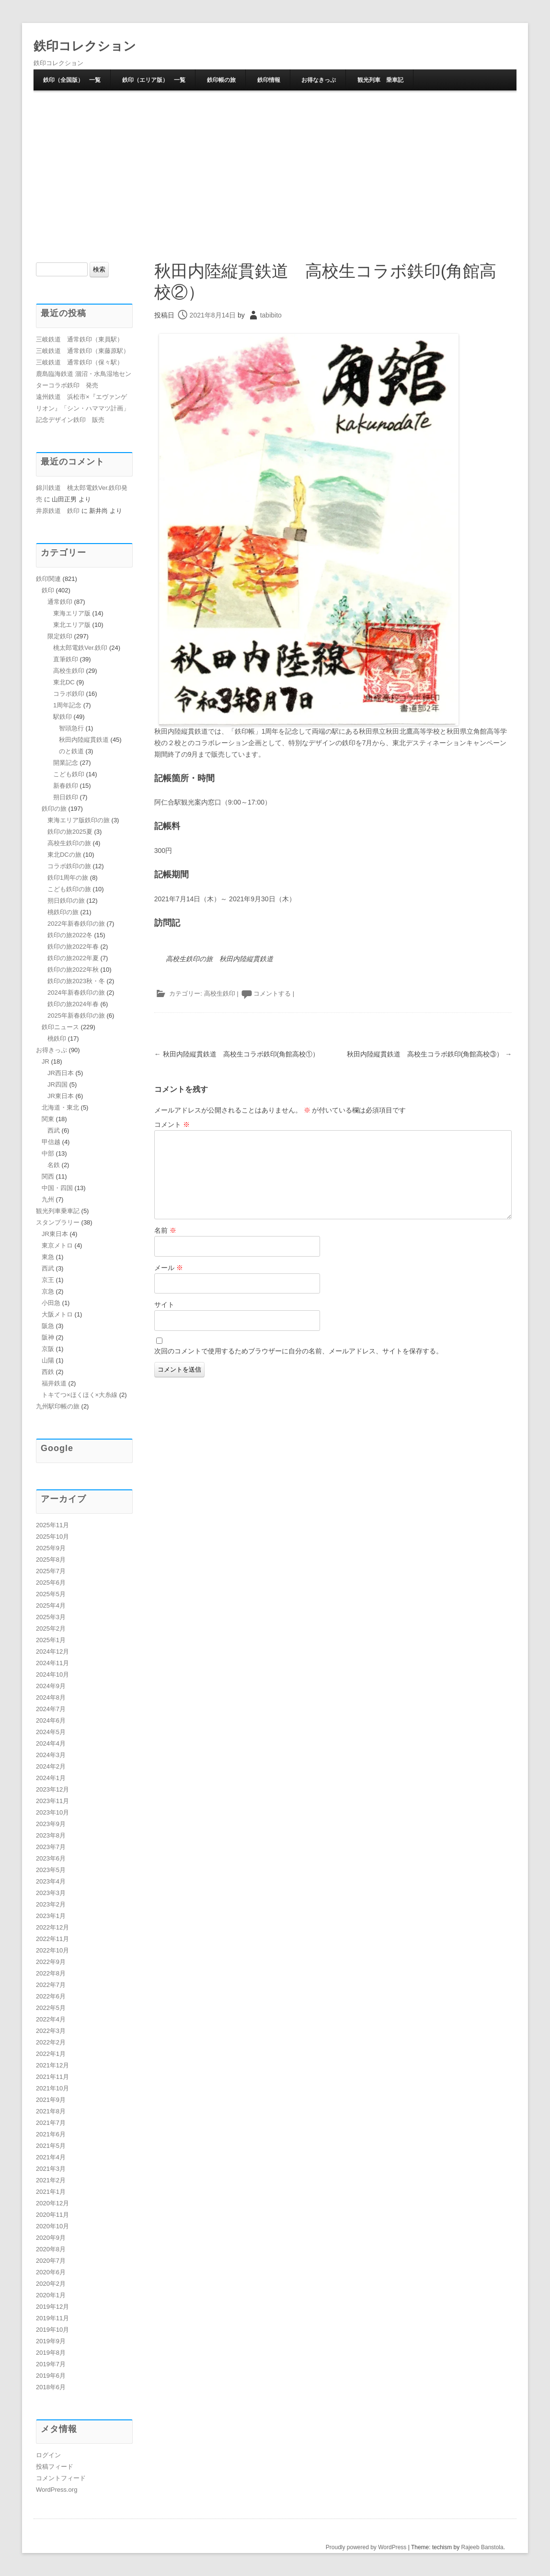 Image resolution: width=550 pixels, height=2576 pixels. Describe the element at coordinates (298, 1350) in the screenshot. I see `次回のコメントで使用するためブラウザーに自分の名前、メールアドレス、サイトを保存する。` at that location.